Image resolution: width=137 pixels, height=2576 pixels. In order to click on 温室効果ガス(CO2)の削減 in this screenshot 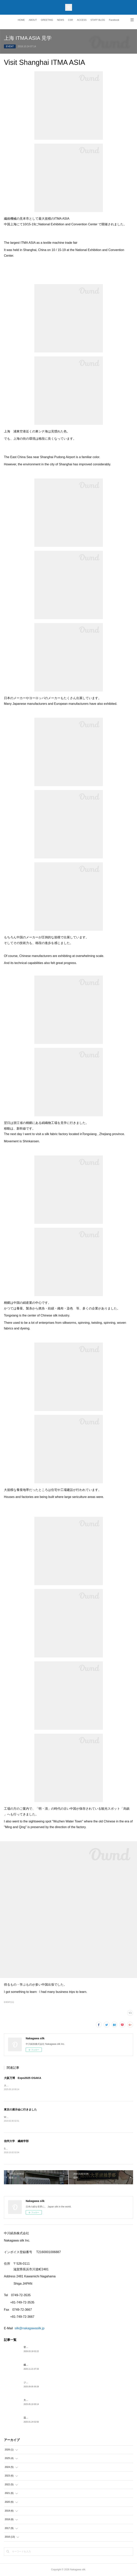, I will do `click(37, 2418)`.